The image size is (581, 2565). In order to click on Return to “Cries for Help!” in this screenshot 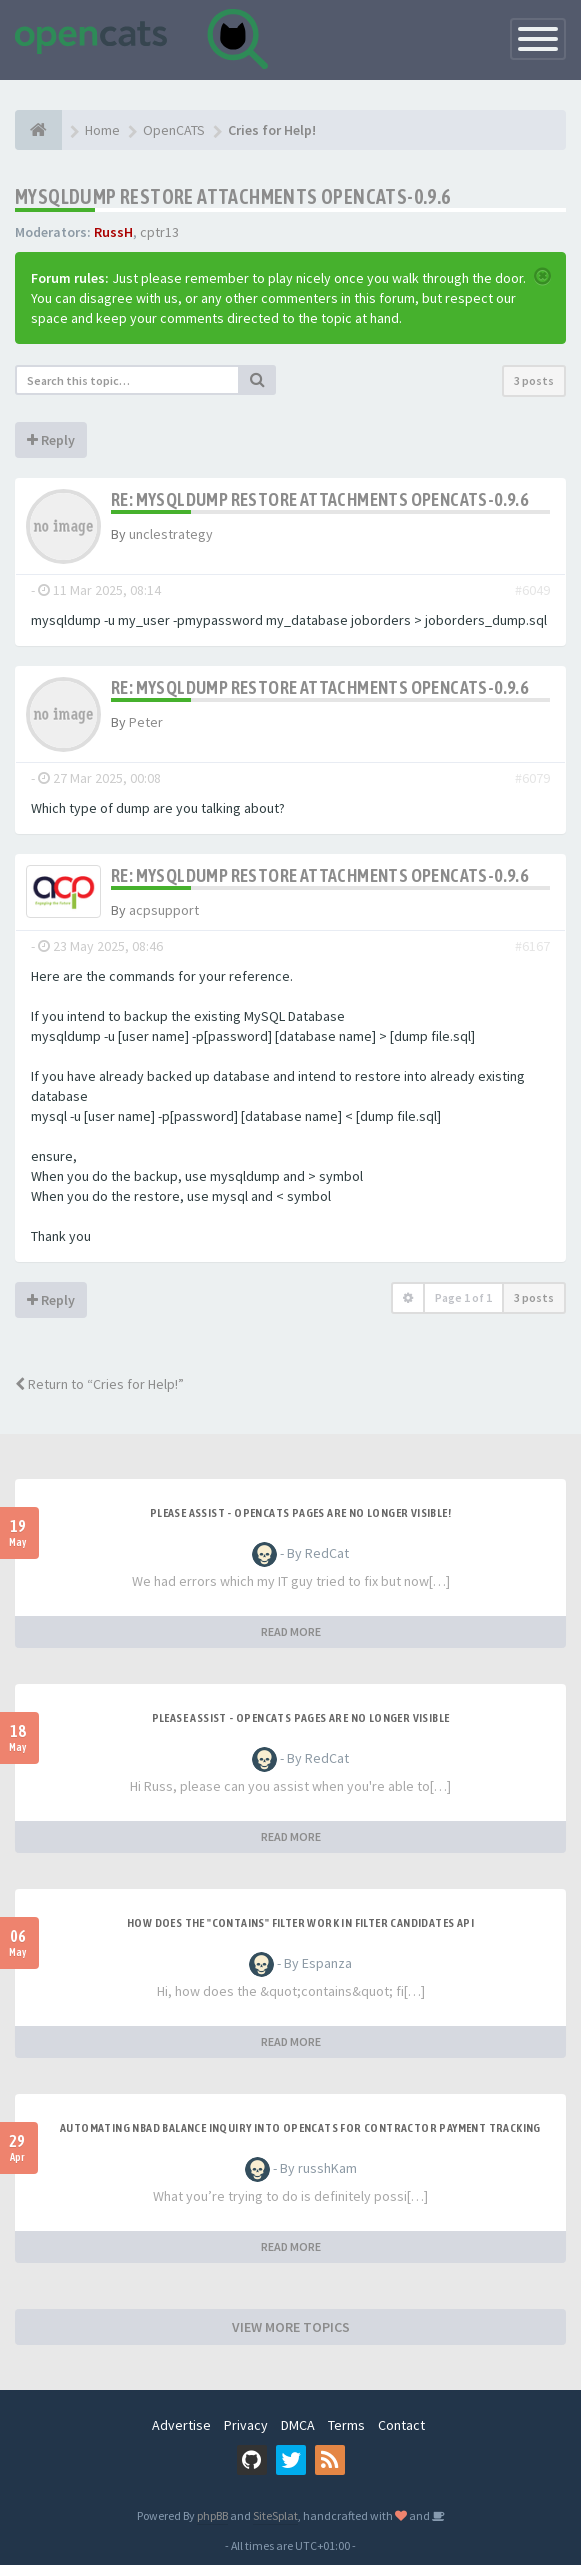, I will do `click(99, 1384)`.